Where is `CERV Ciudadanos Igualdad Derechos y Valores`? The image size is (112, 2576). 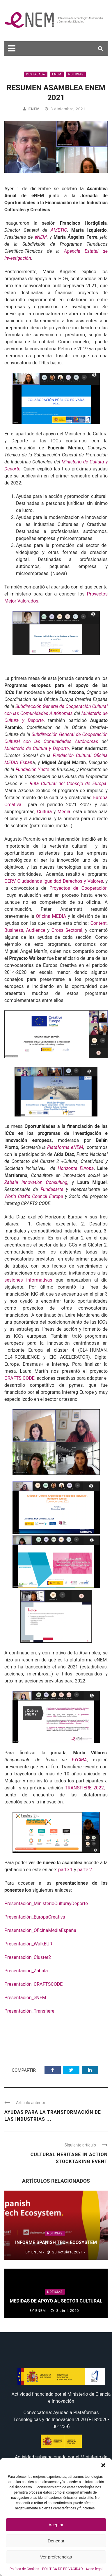 CERV Ciudadanos Igualdad Derechos y Valores is located at coordinates (53, 881).